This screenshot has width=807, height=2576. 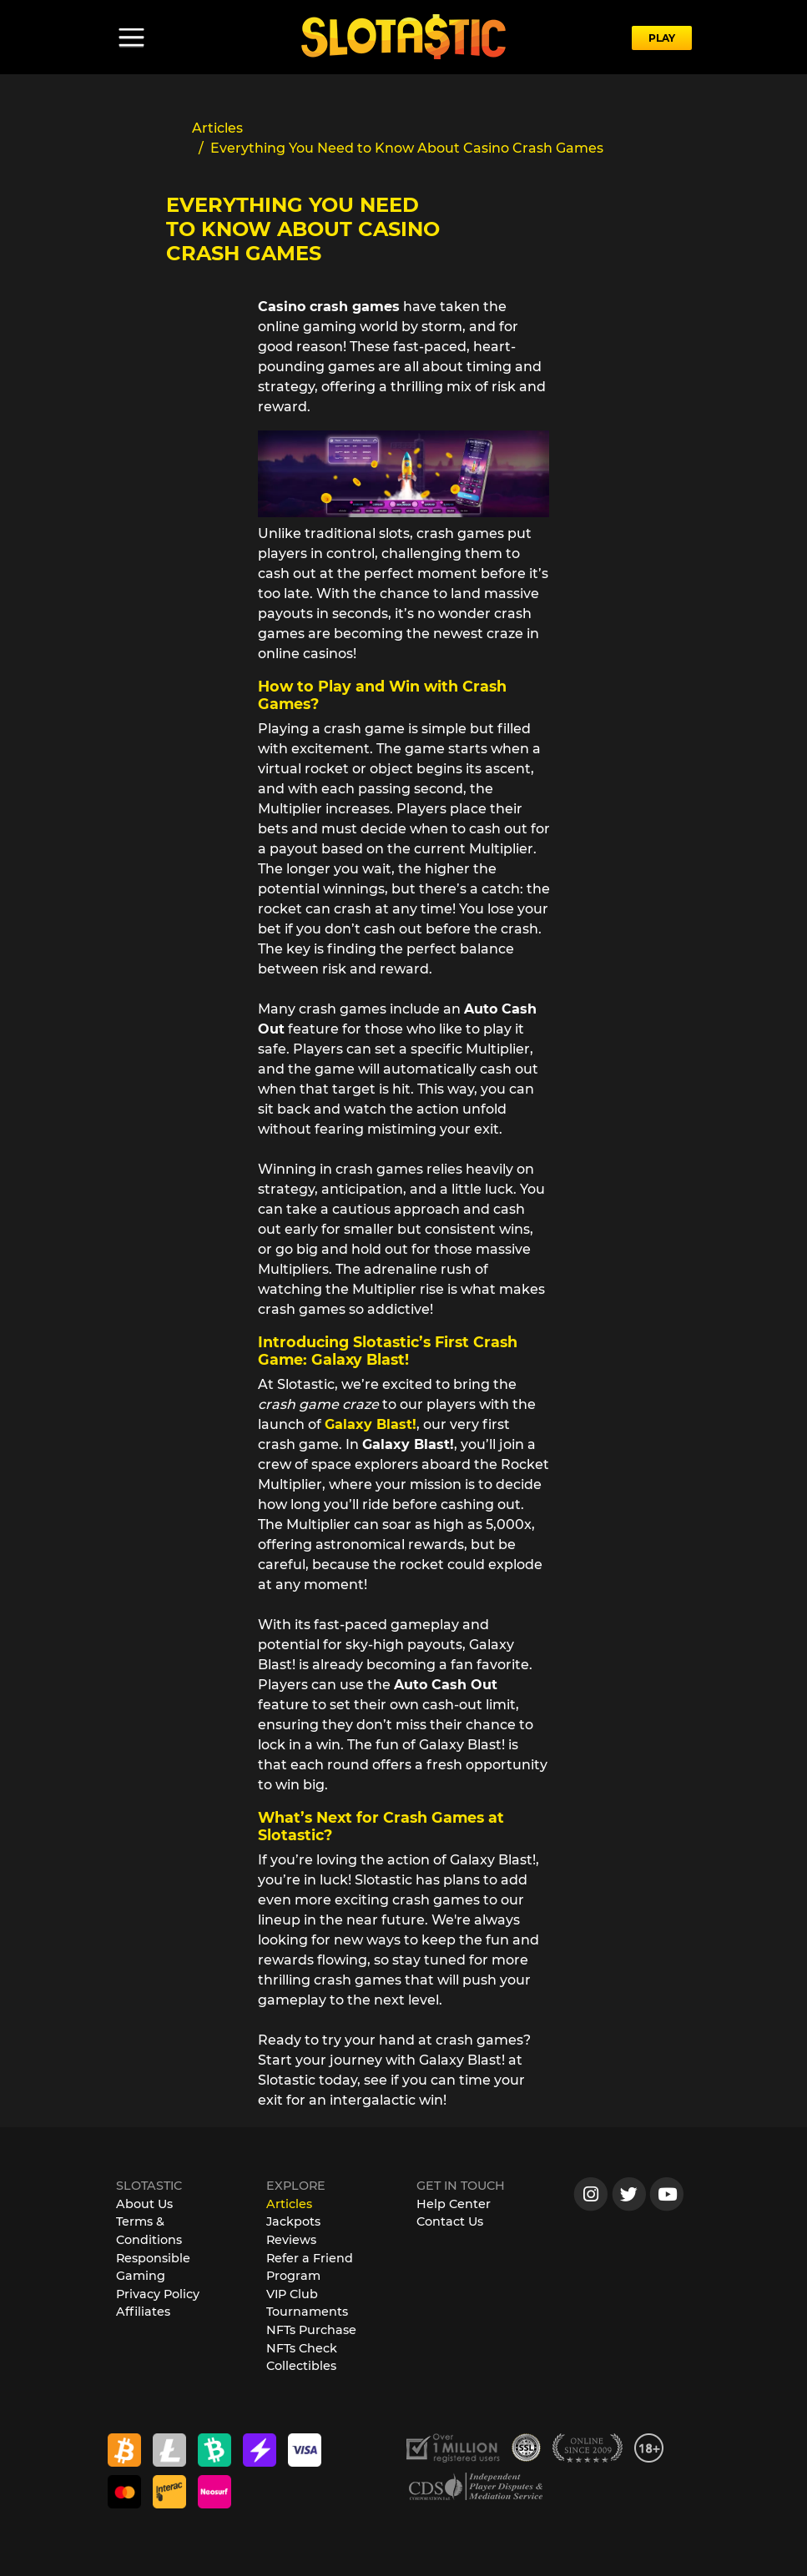 I want to click on Reviews, so click(x=291, y=2239).